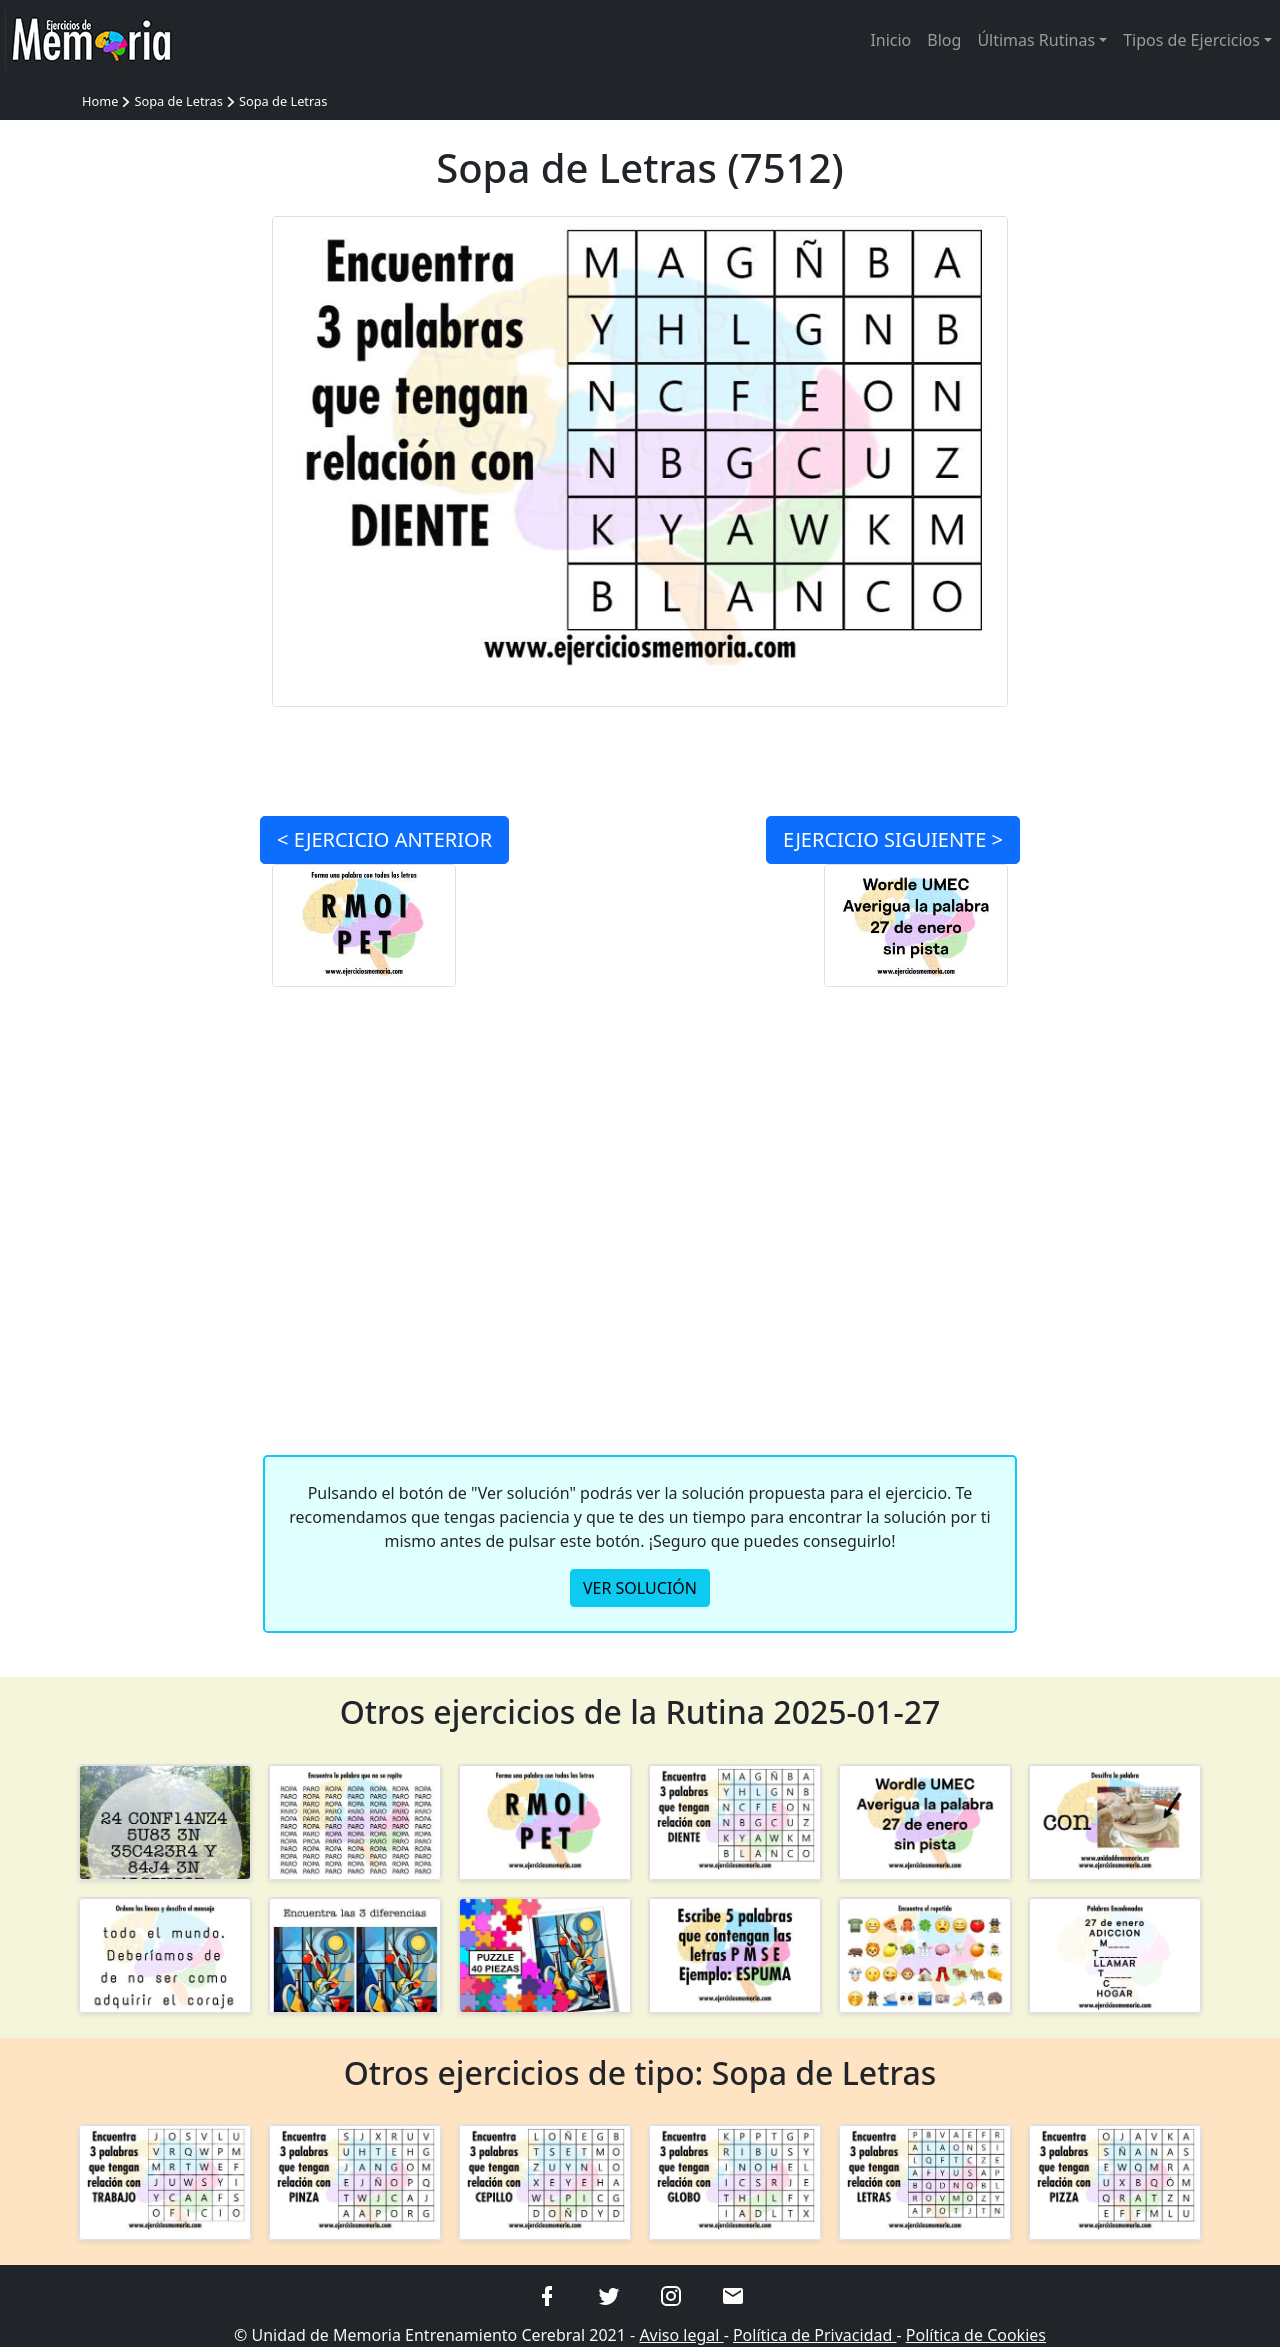 The height and width of the screenshot is (2347, 1280). Describe the element at coordinates (1191, 40) in the screenshot. I see `Tipos de Ejercicios [button]` at that location.